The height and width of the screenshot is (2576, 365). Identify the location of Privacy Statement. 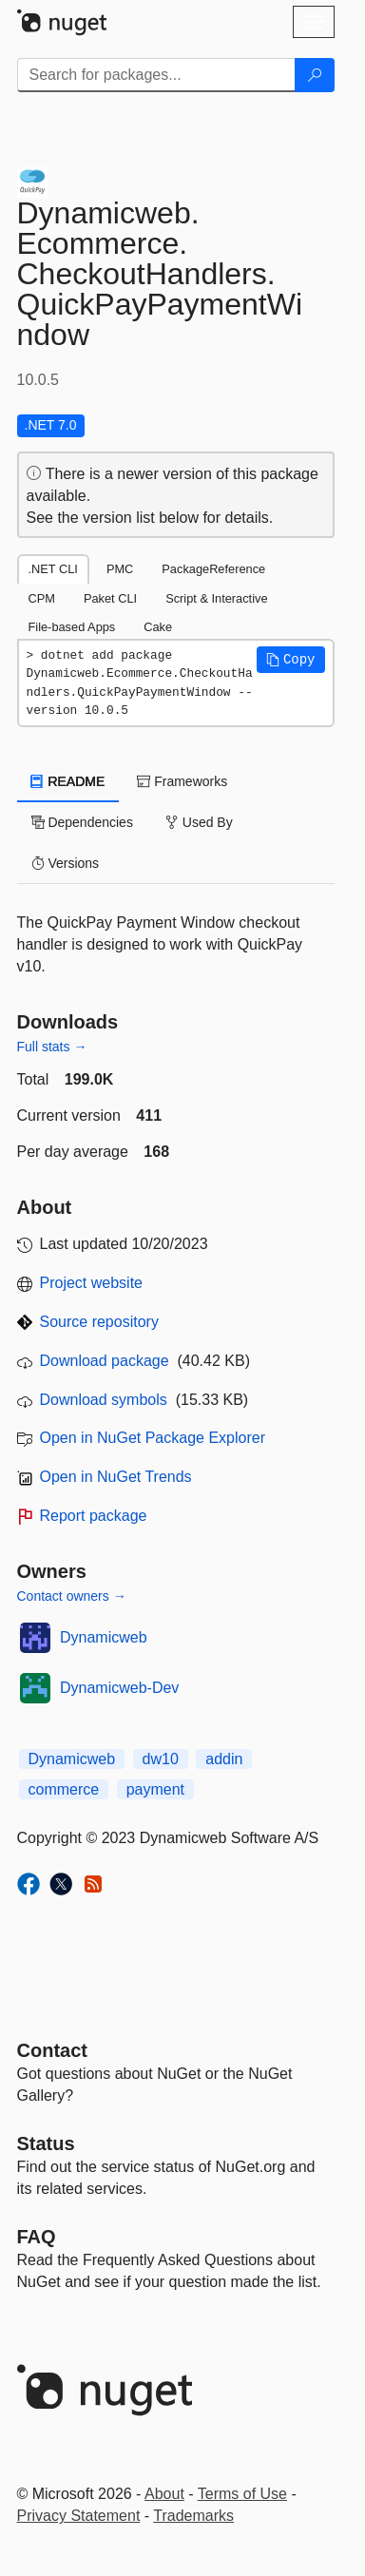
(79, 2516).